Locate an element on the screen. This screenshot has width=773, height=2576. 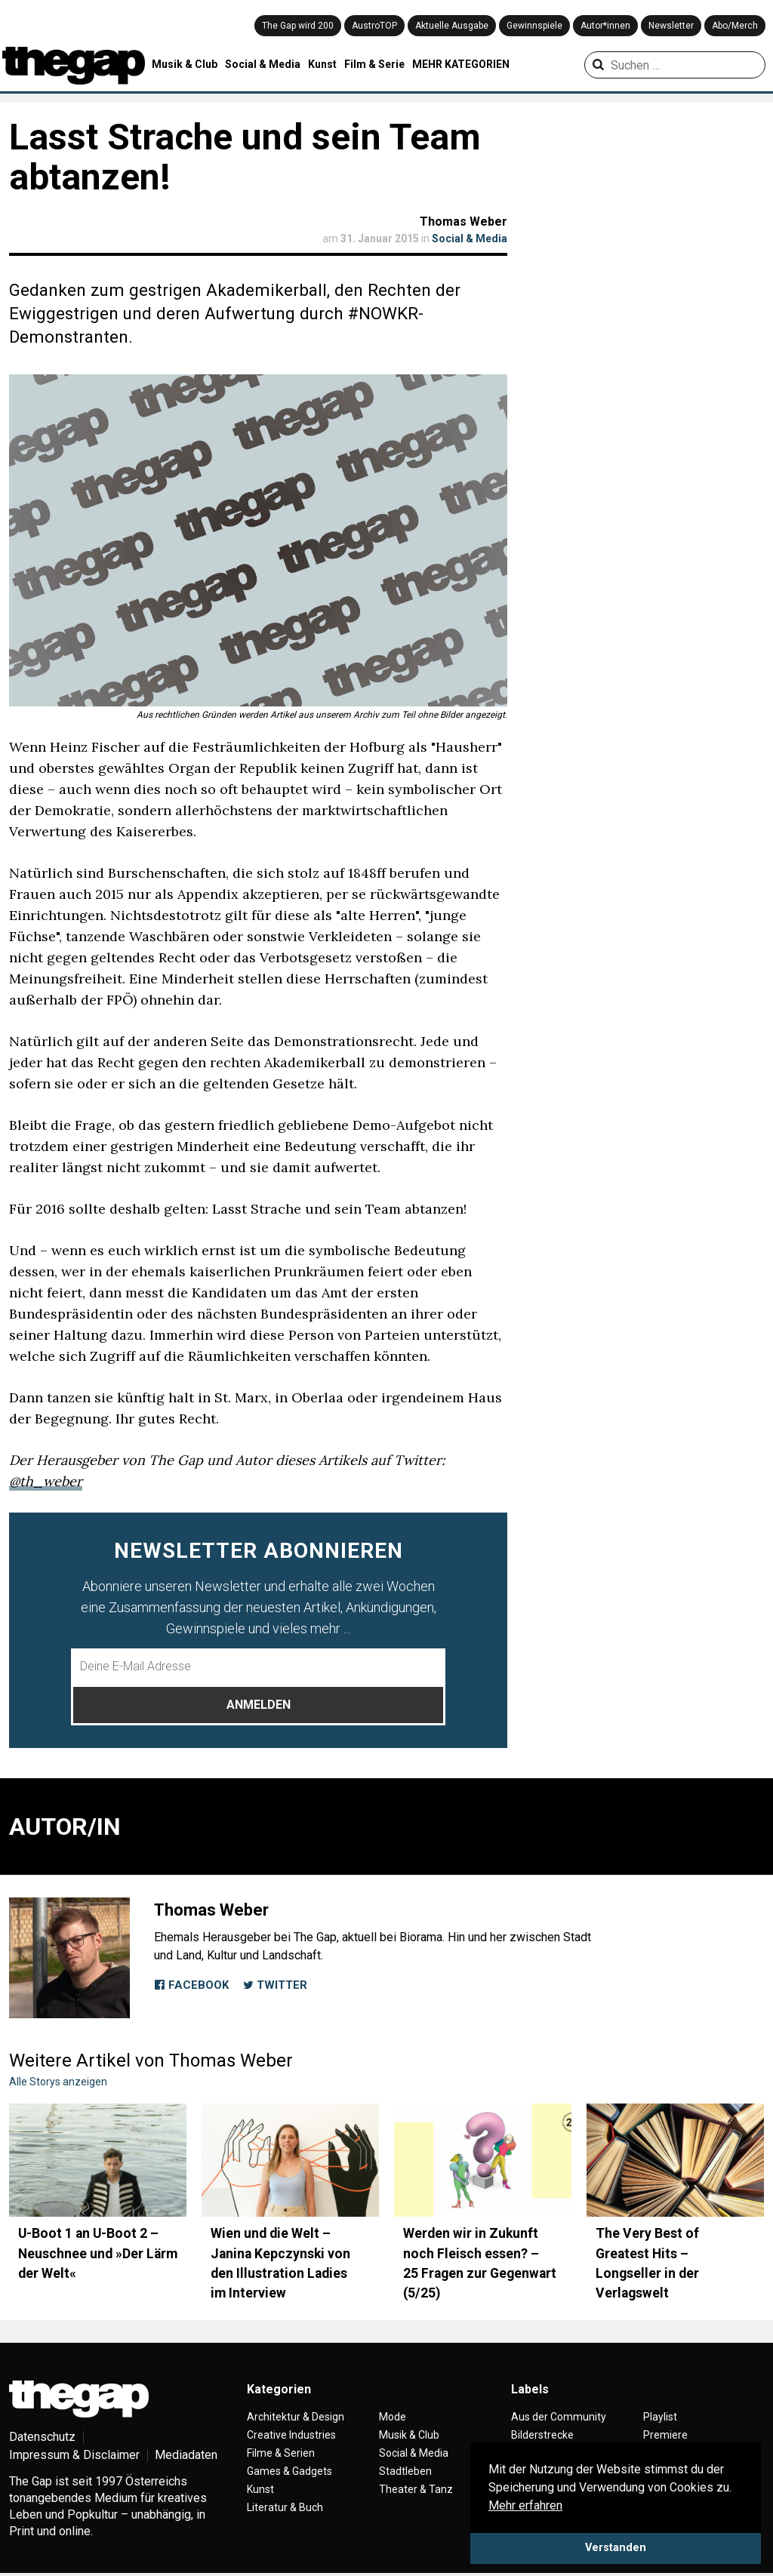
Musik & Club is located at coordinates (184, 64).